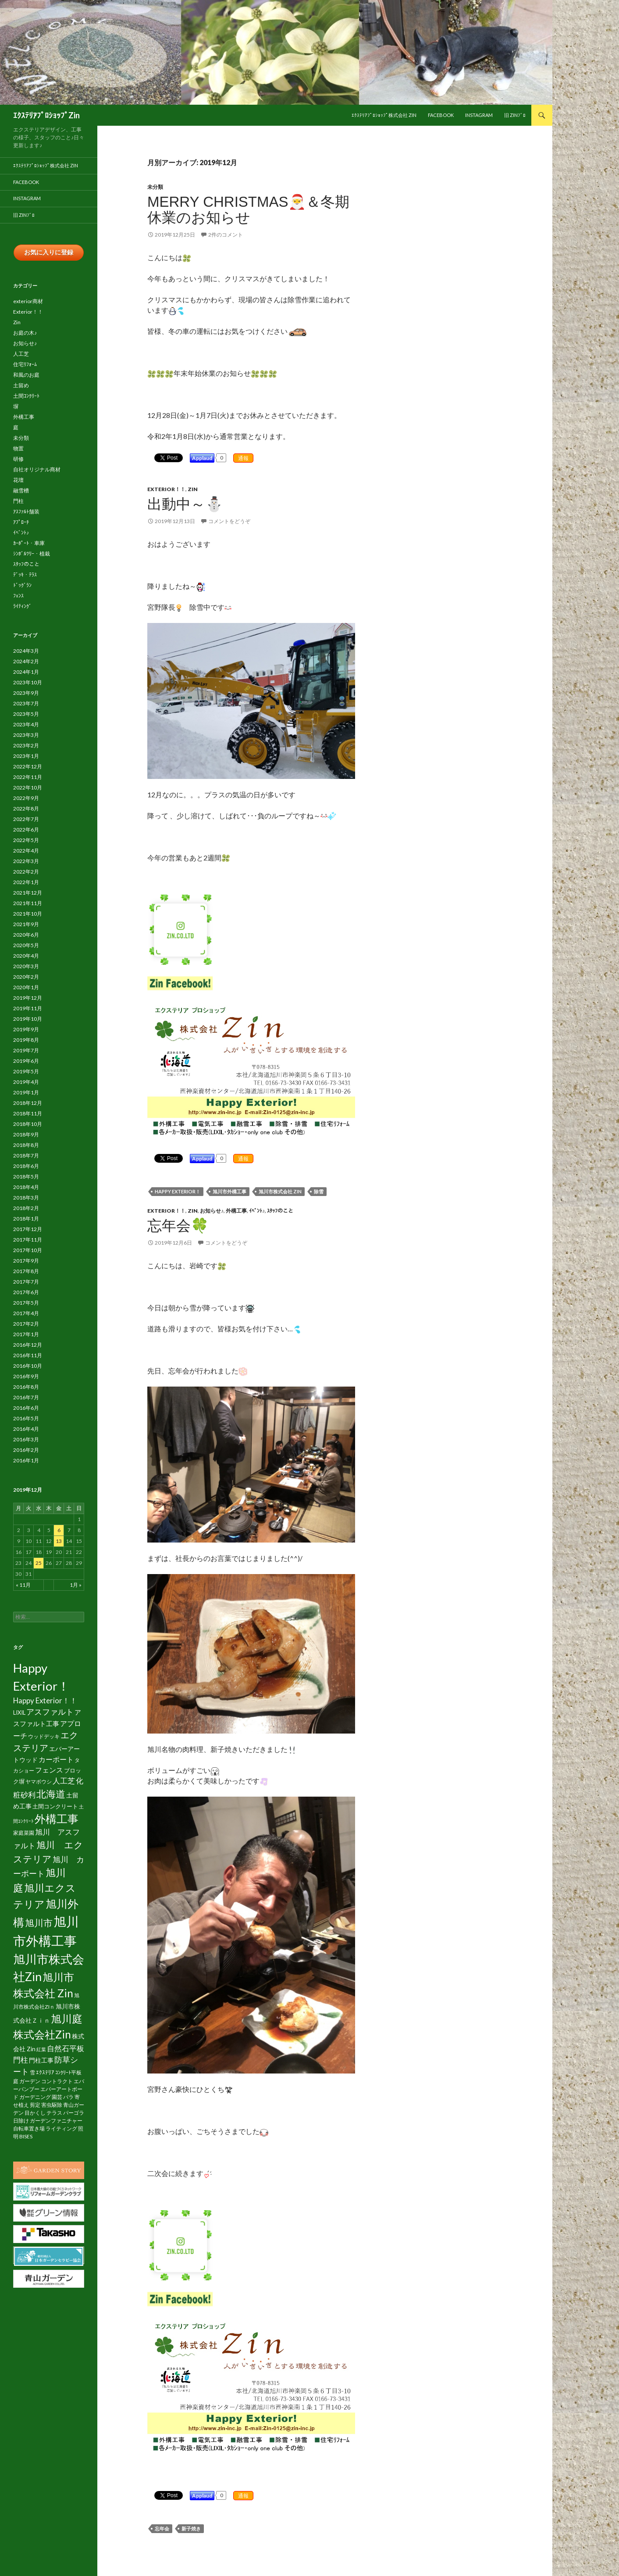 Image resolution: width=619 pixels, height=2576 pixels. I want to click on 花壇, so click(18, 480).